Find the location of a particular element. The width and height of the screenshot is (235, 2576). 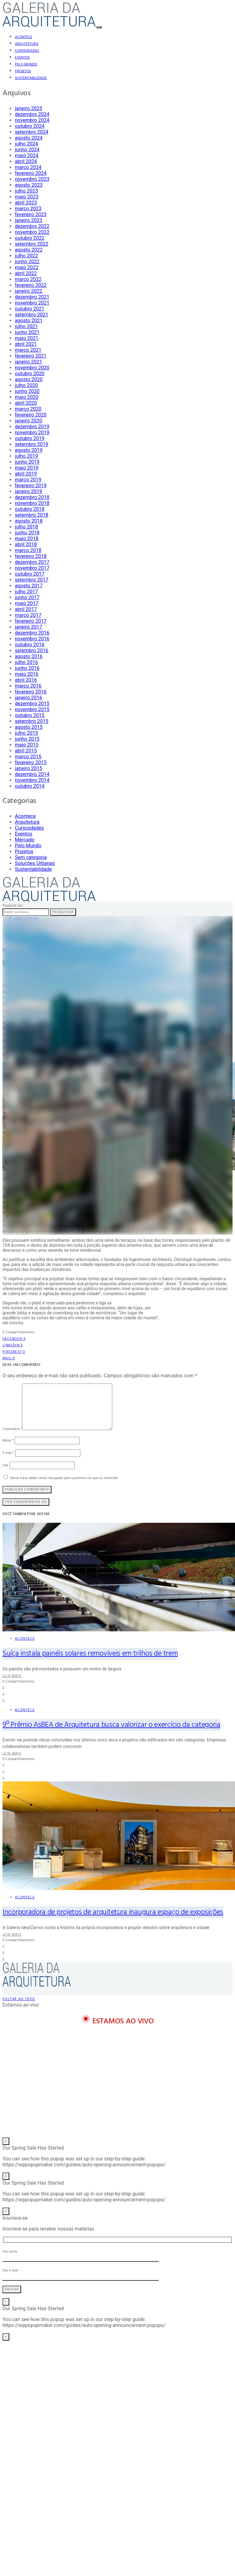

janeiro 2021 is located at coordinates (28, 362).